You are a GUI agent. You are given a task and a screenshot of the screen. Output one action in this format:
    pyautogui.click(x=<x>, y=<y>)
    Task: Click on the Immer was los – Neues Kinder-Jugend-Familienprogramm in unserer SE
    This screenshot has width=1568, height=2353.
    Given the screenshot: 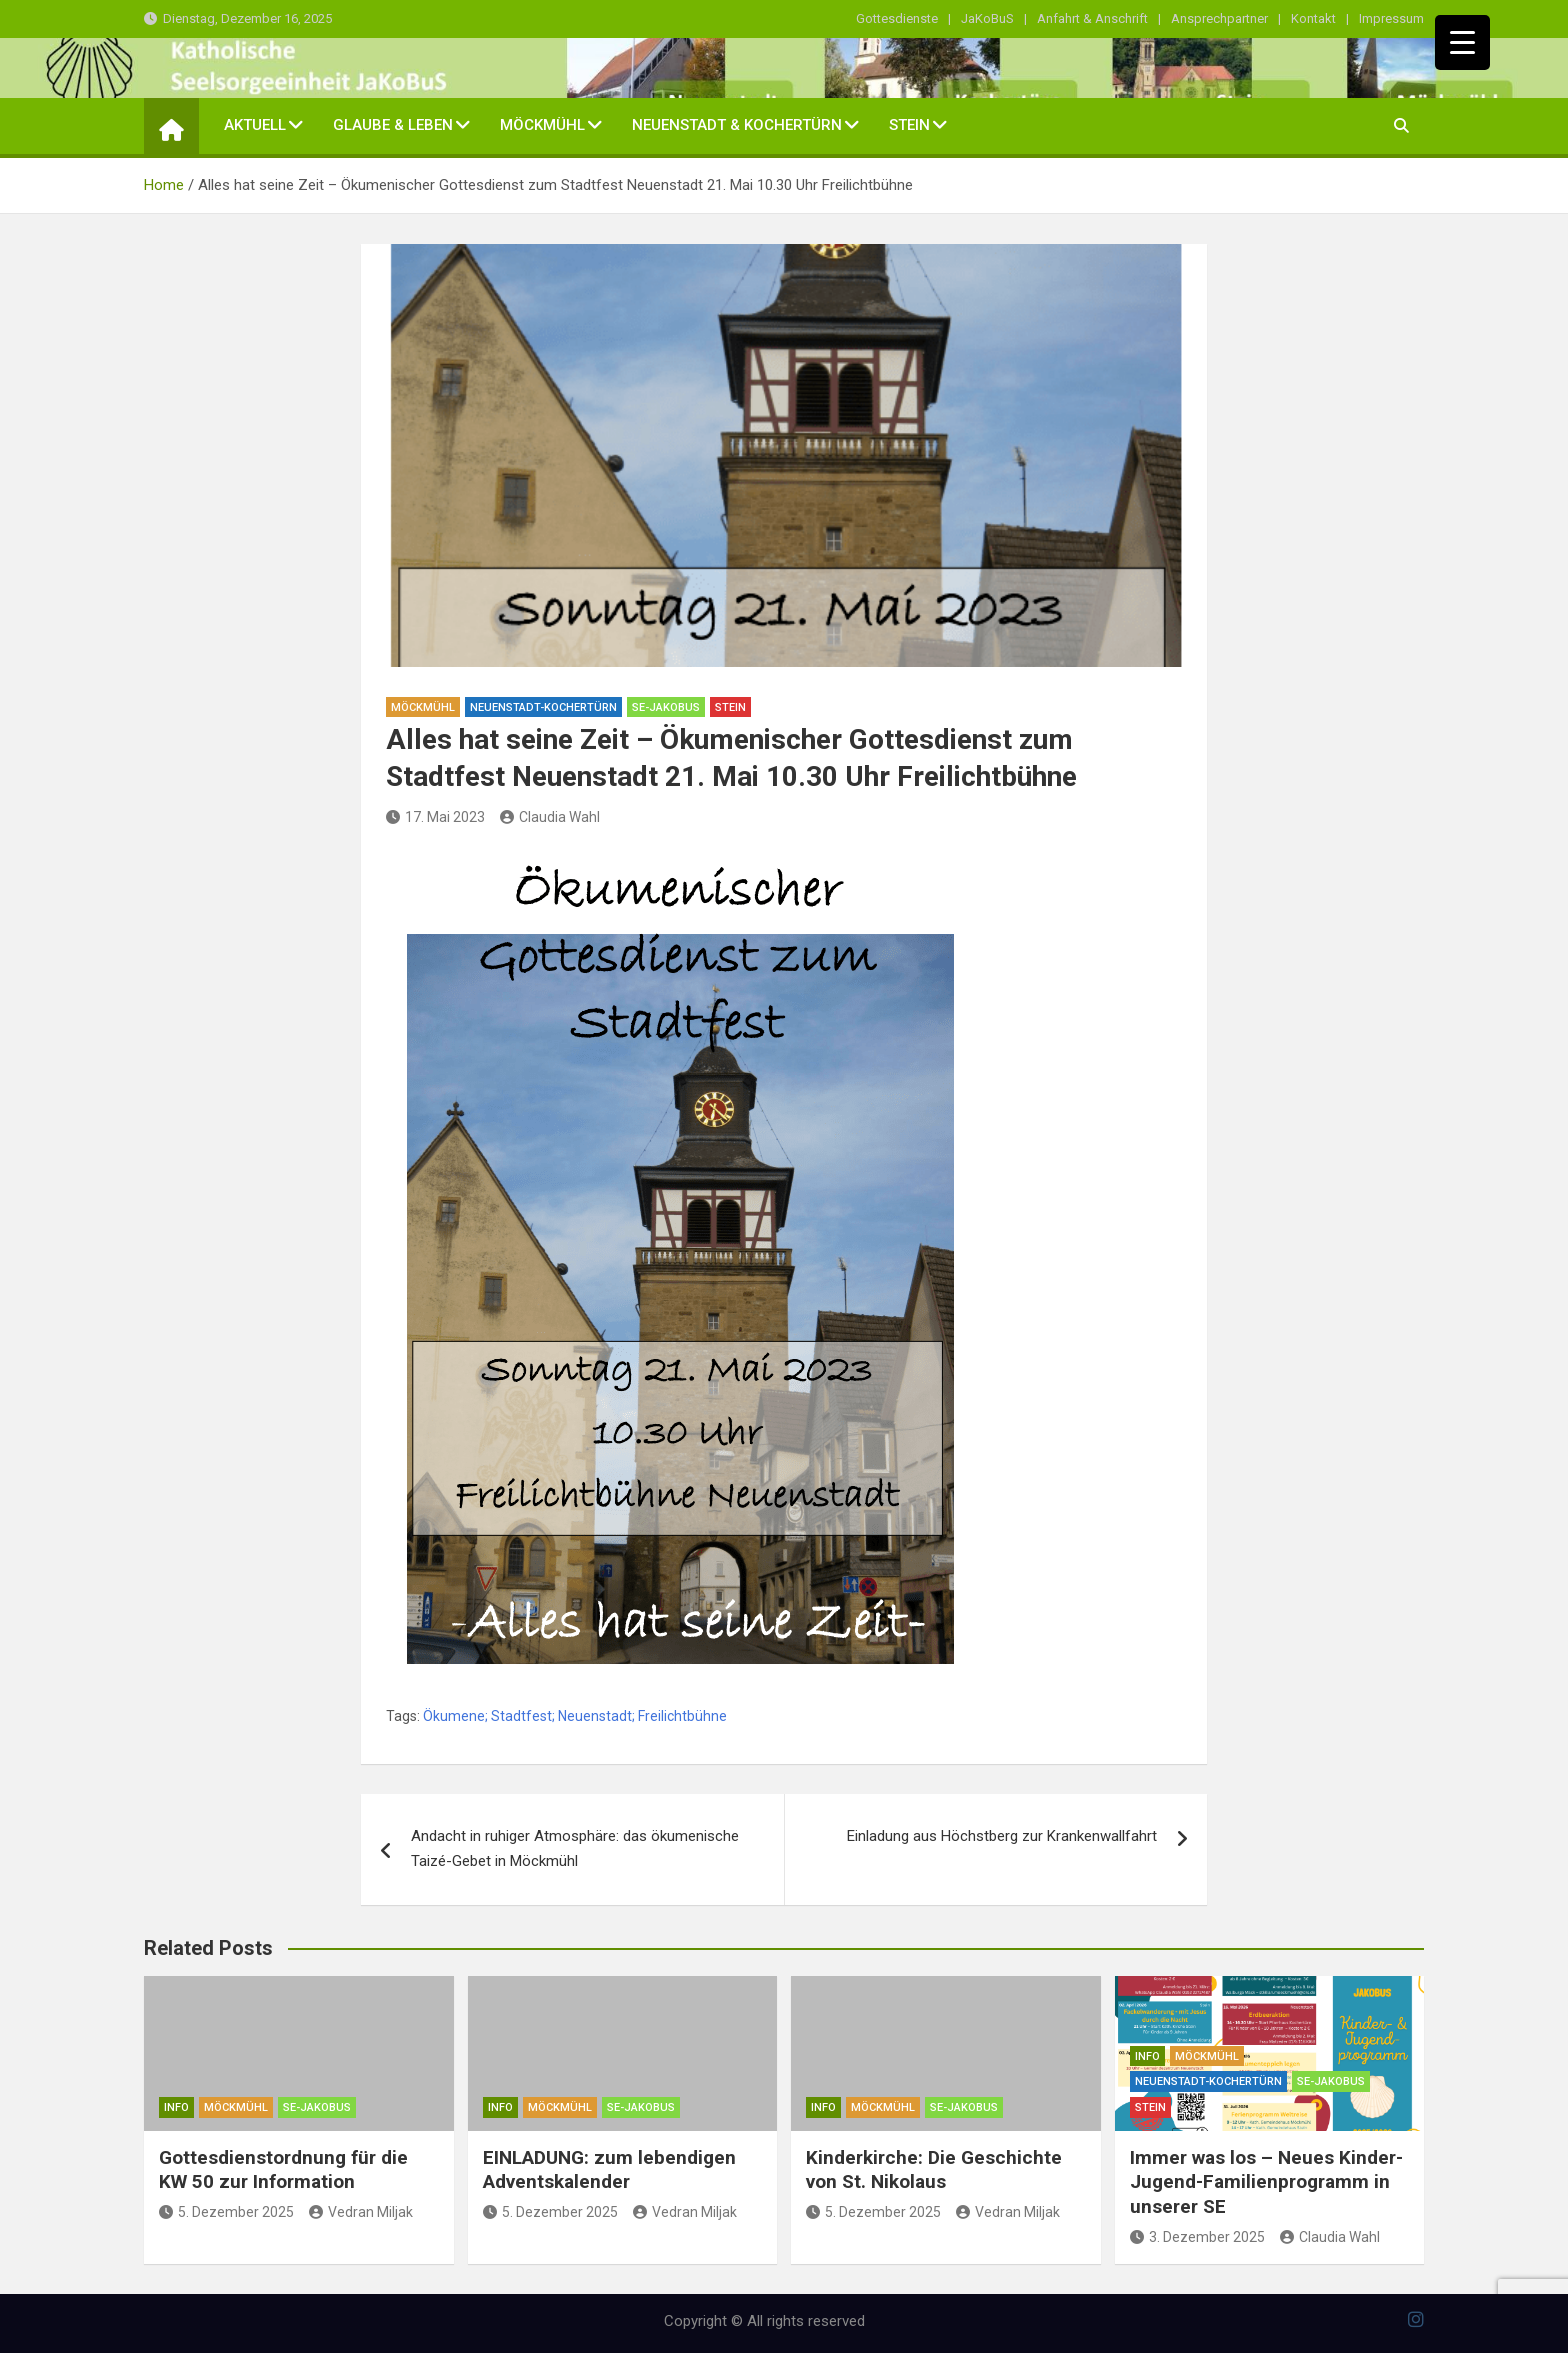 What is the action you would take?
    pyautogui.click(x=1266, y=2182)
    